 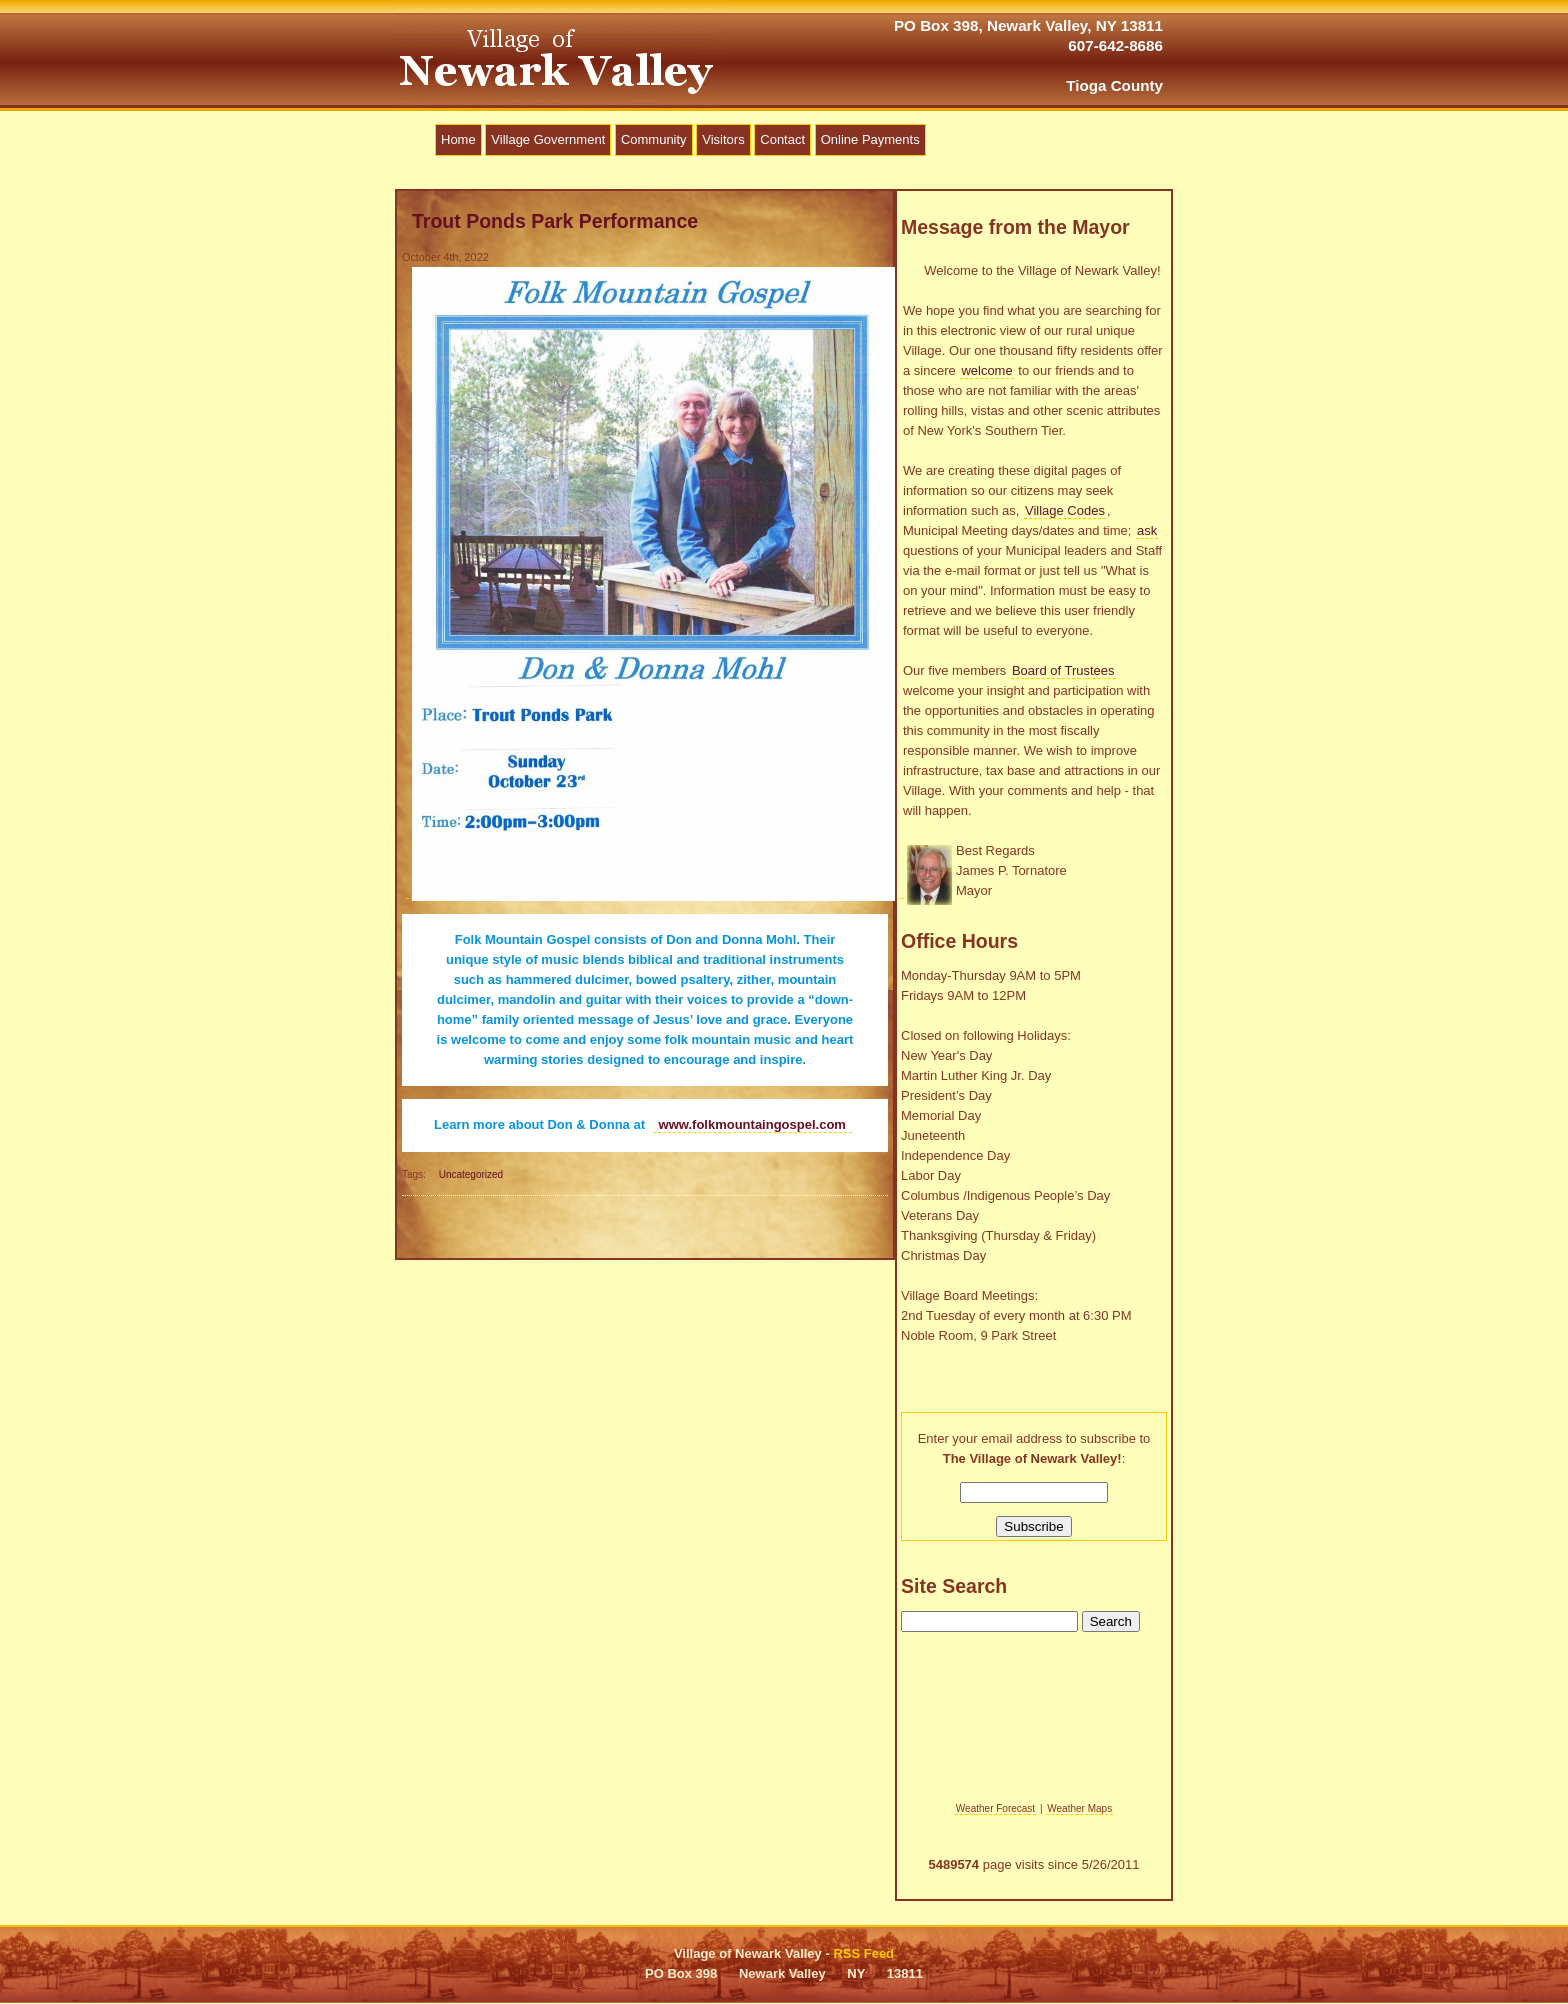 What do you see at coordinates (782, 139) in the screenshot?
I see `Contact` at bounding box center [782, 139].